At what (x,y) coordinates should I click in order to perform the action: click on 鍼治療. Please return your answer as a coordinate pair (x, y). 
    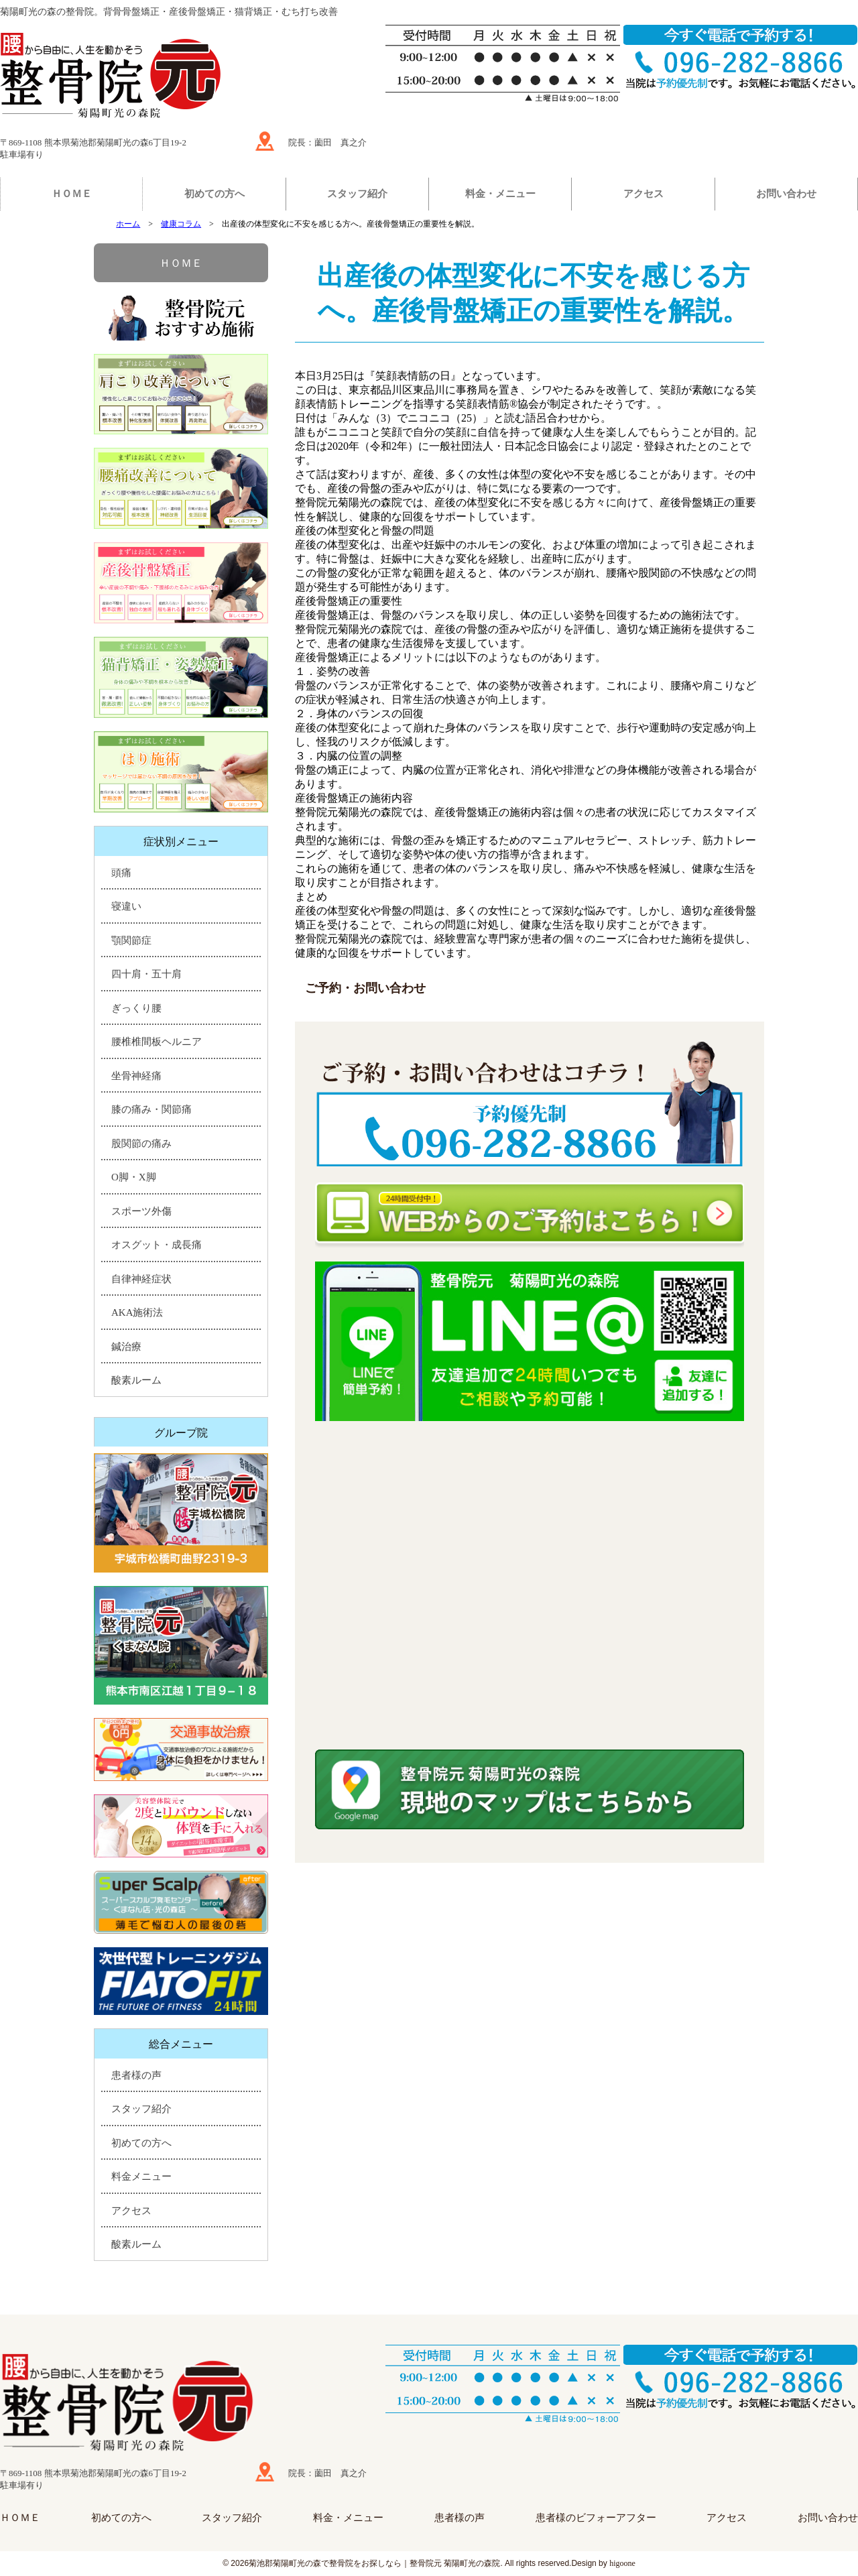
    Looking at the image, I should click on (126, 1346).